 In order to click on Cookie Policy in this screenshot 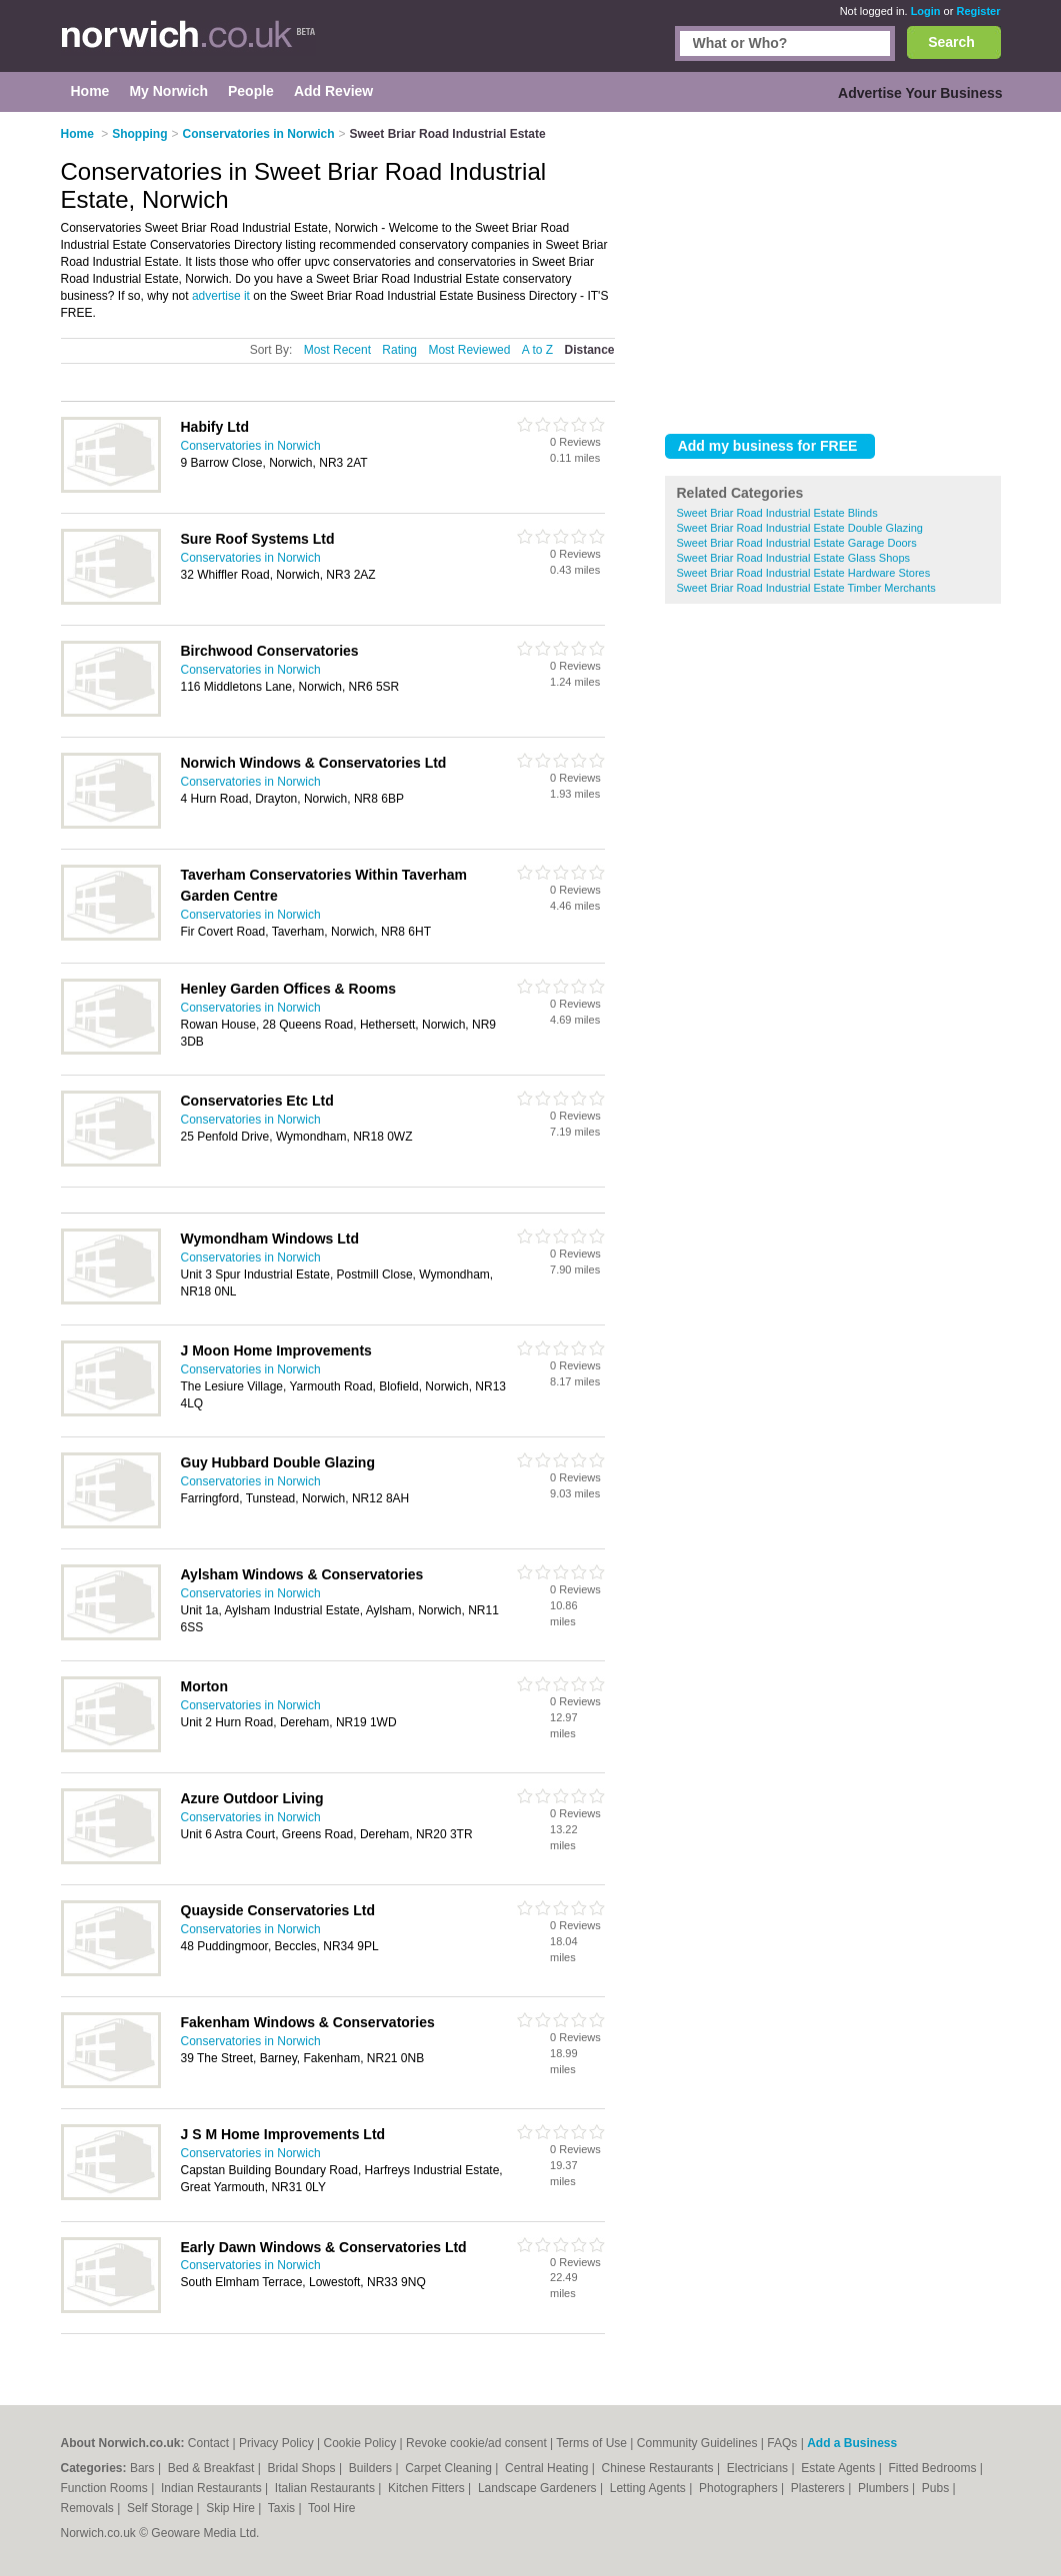, I will do `click(359, 2443)`.